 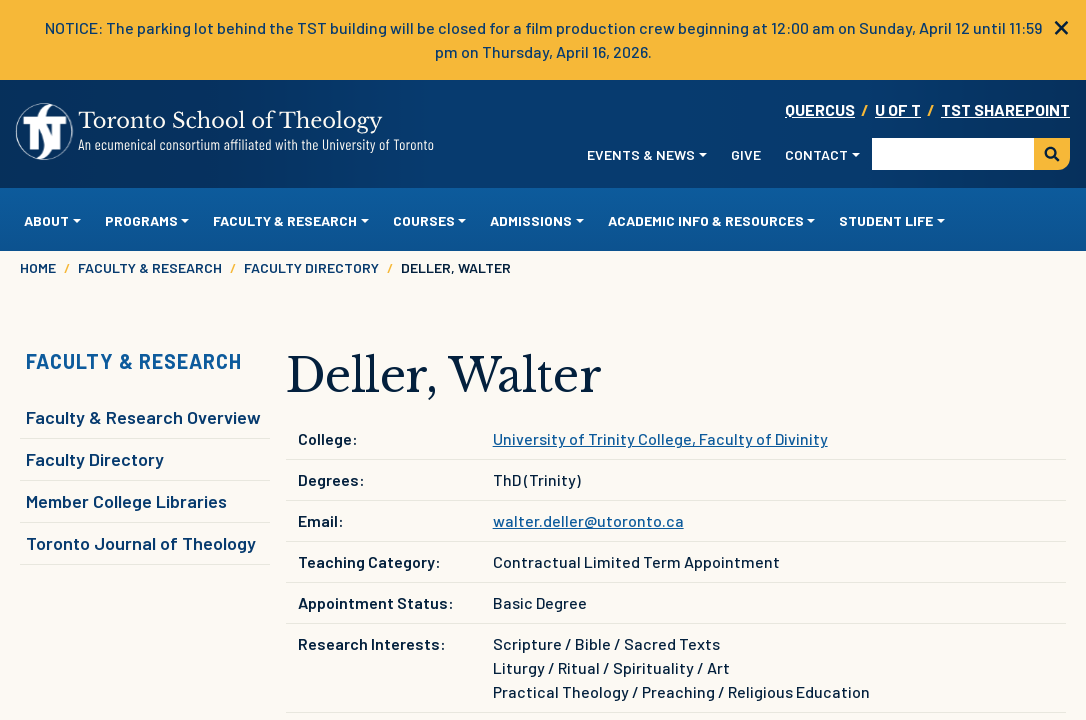 What do you see at coordinates (126, 501) in the screenshot?
I see `Member College Libraries` at bounding box center [126, 501].